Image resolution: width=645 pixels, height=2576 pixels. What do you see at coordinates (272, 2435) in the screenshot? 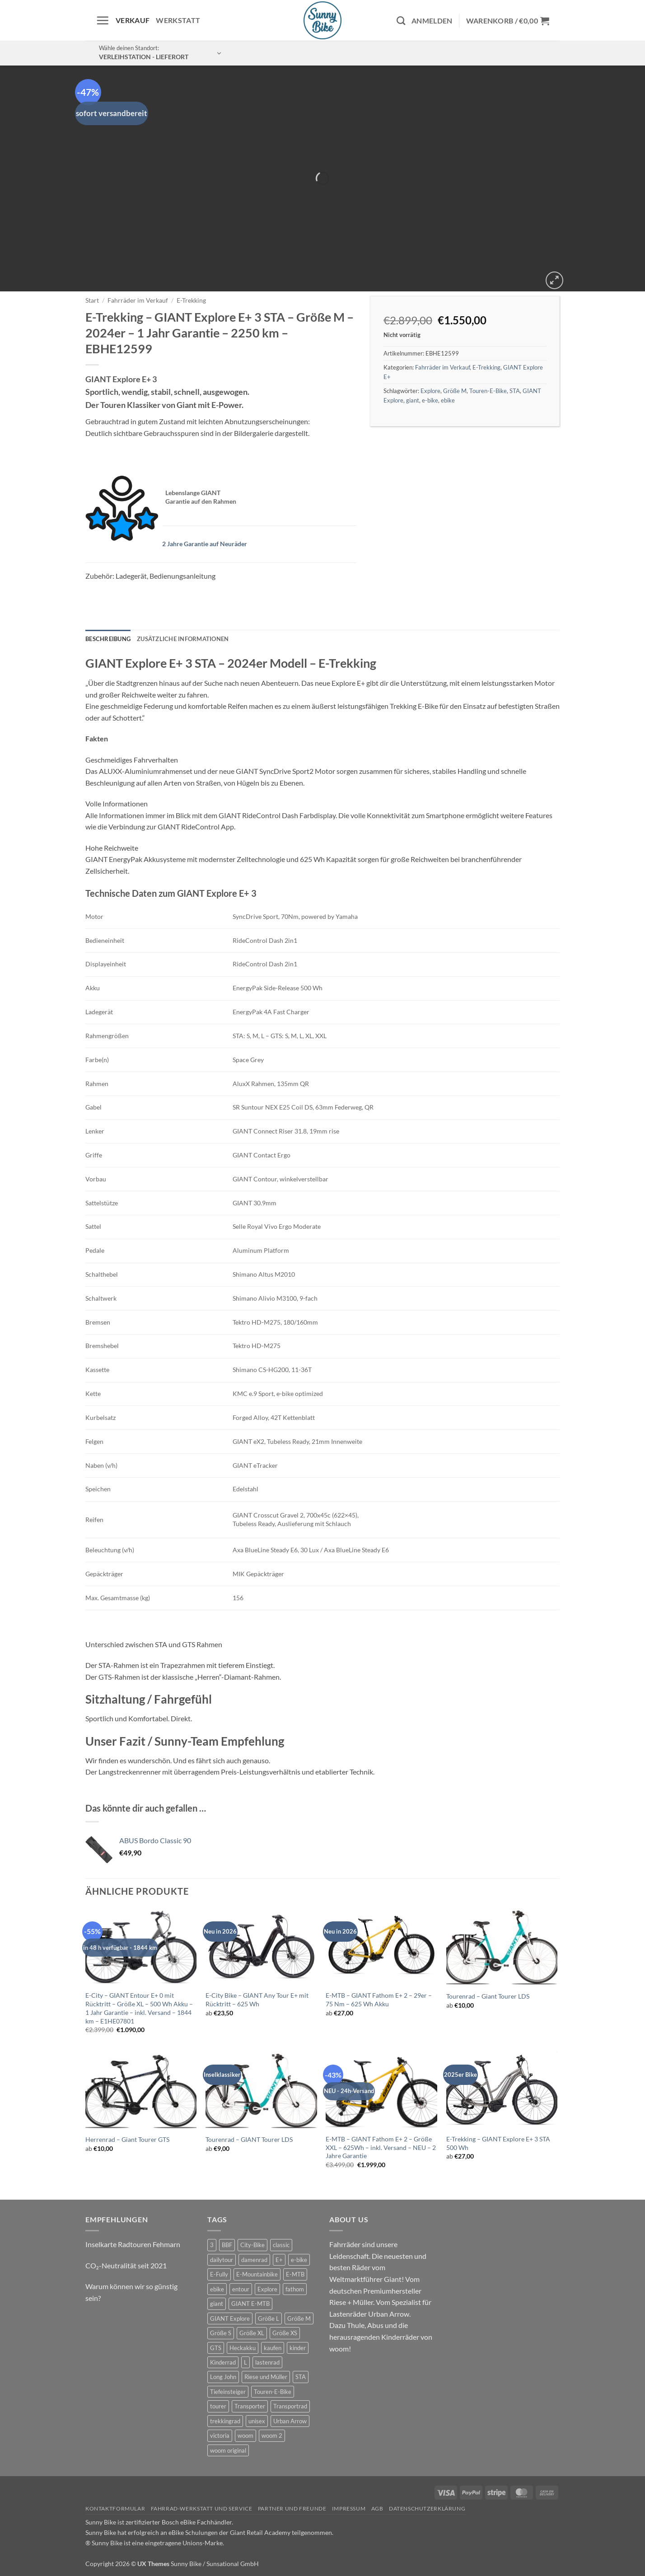
I see `woom 2 [woom 2 (1 Produkt)]` at bounding box center [272, 2435].